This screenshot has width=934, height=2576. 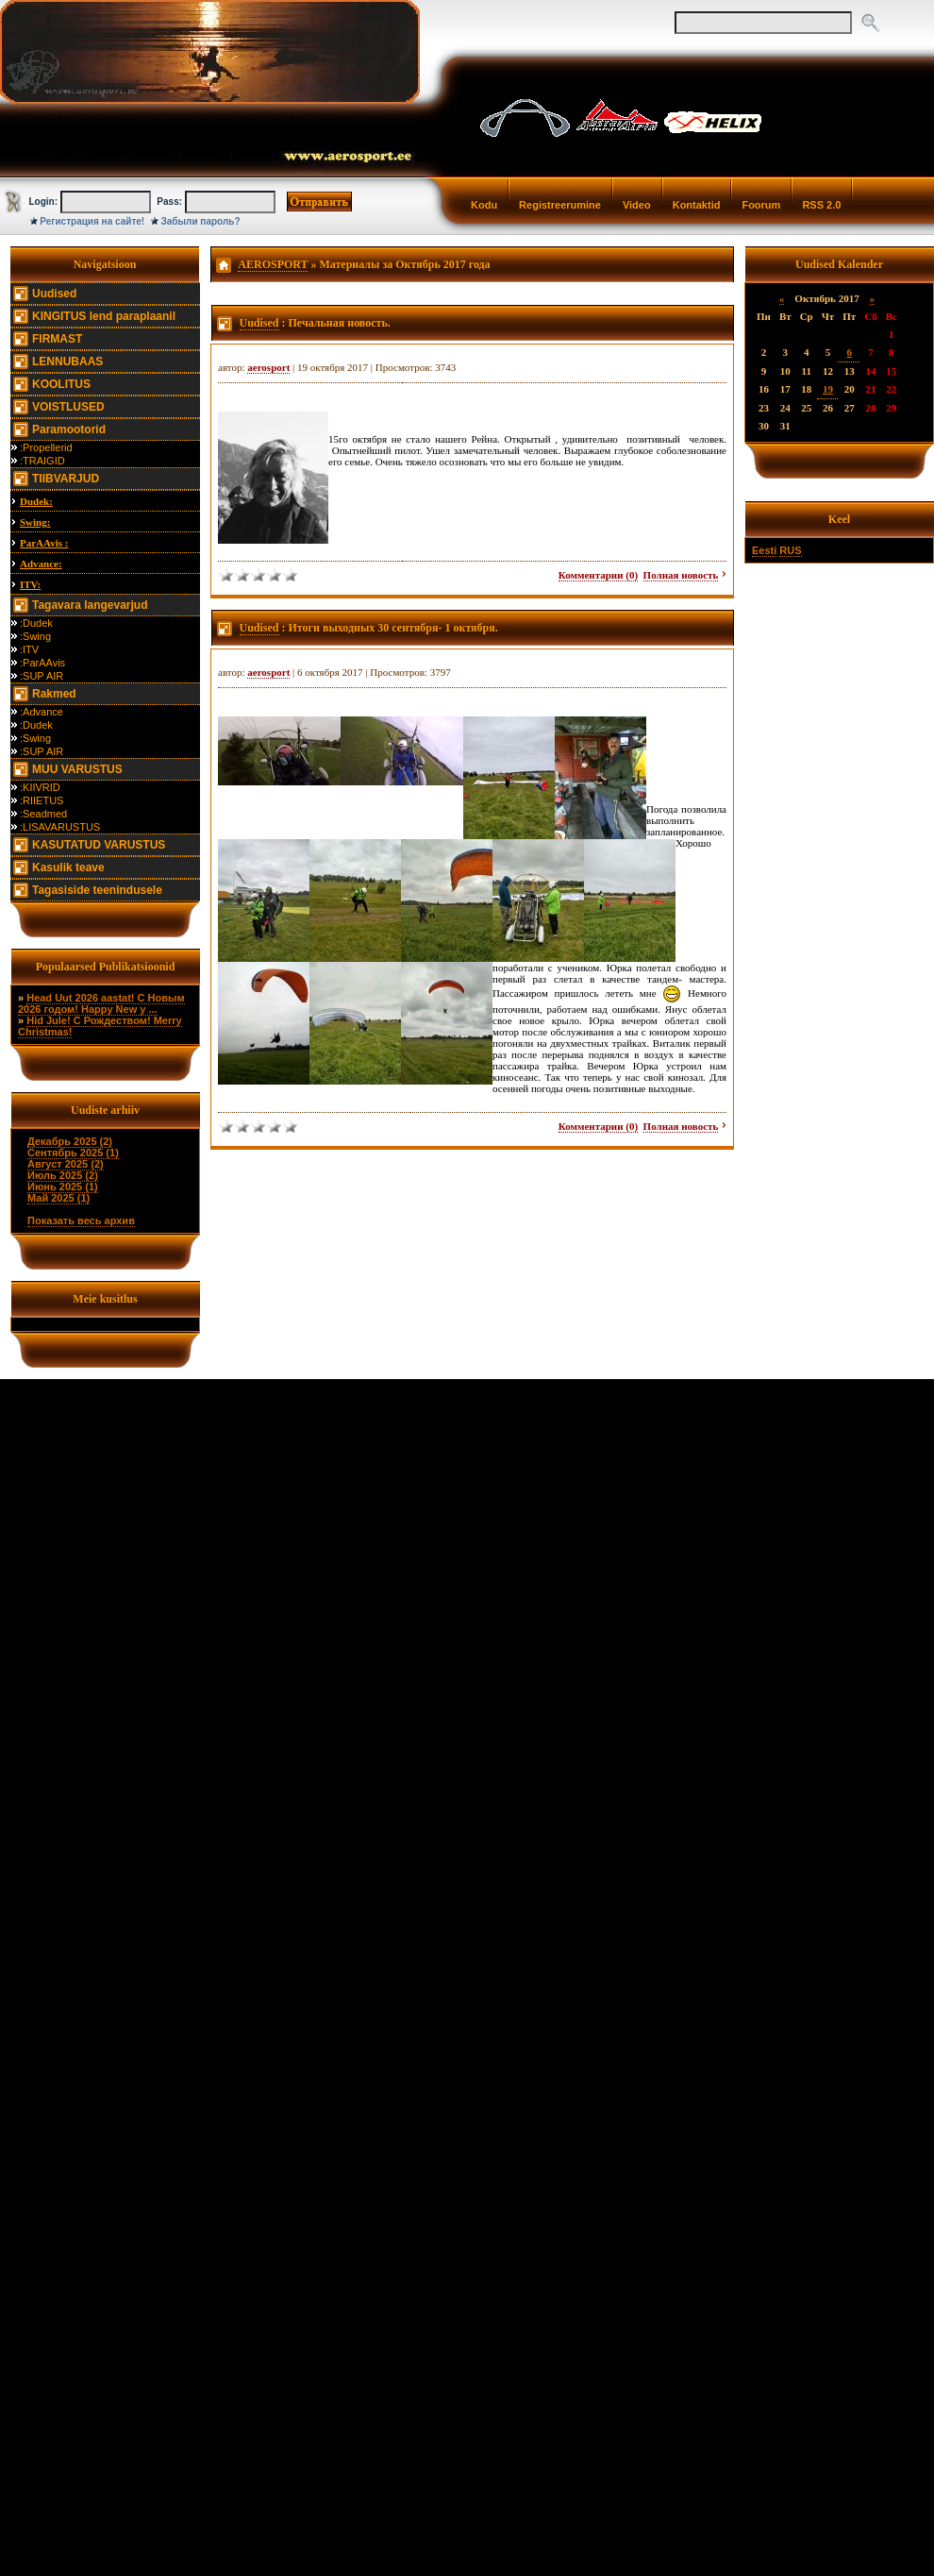 What do you see at coordinates (268, 367) in the screenshot?
I see `aerosport` at bounding box center [268, 367].